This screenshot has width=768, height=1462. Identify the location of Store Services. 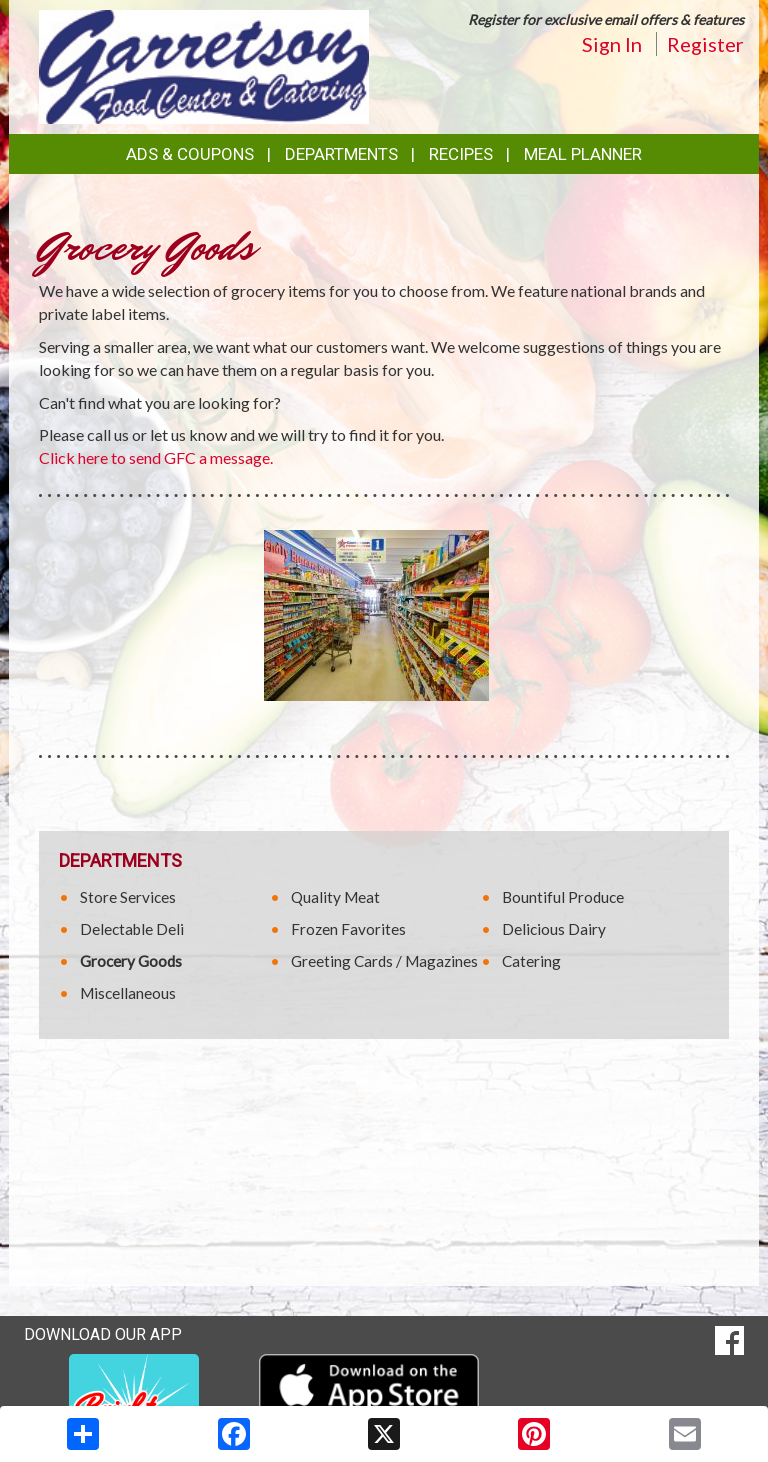
(128, 897).